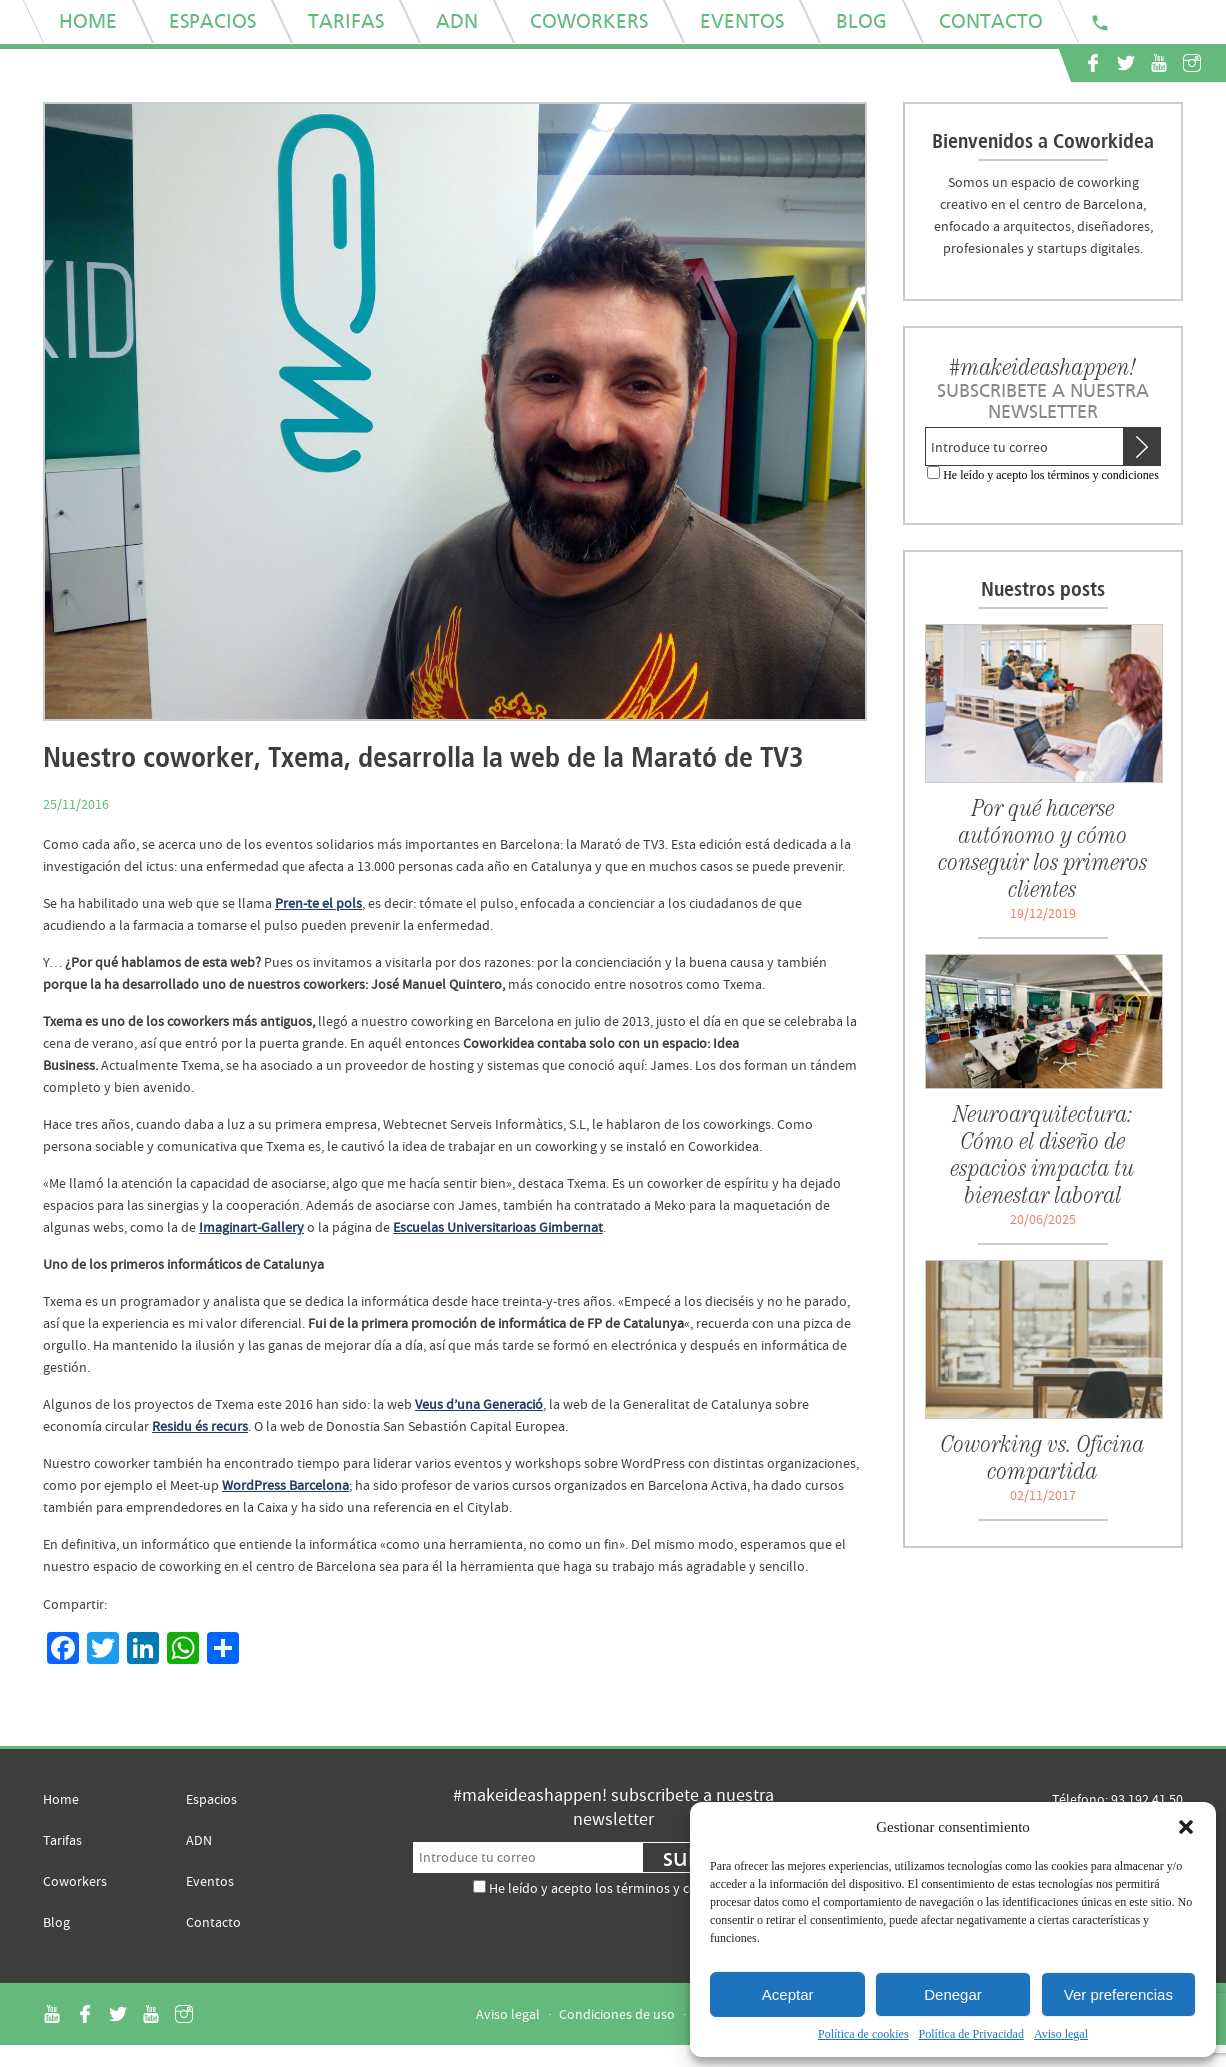 The width and height of the screenshot is (1226, 2067). Describe the element at coordinates (479, 1404) in the screenshot. I see `Veus d’una Generació` at that location.